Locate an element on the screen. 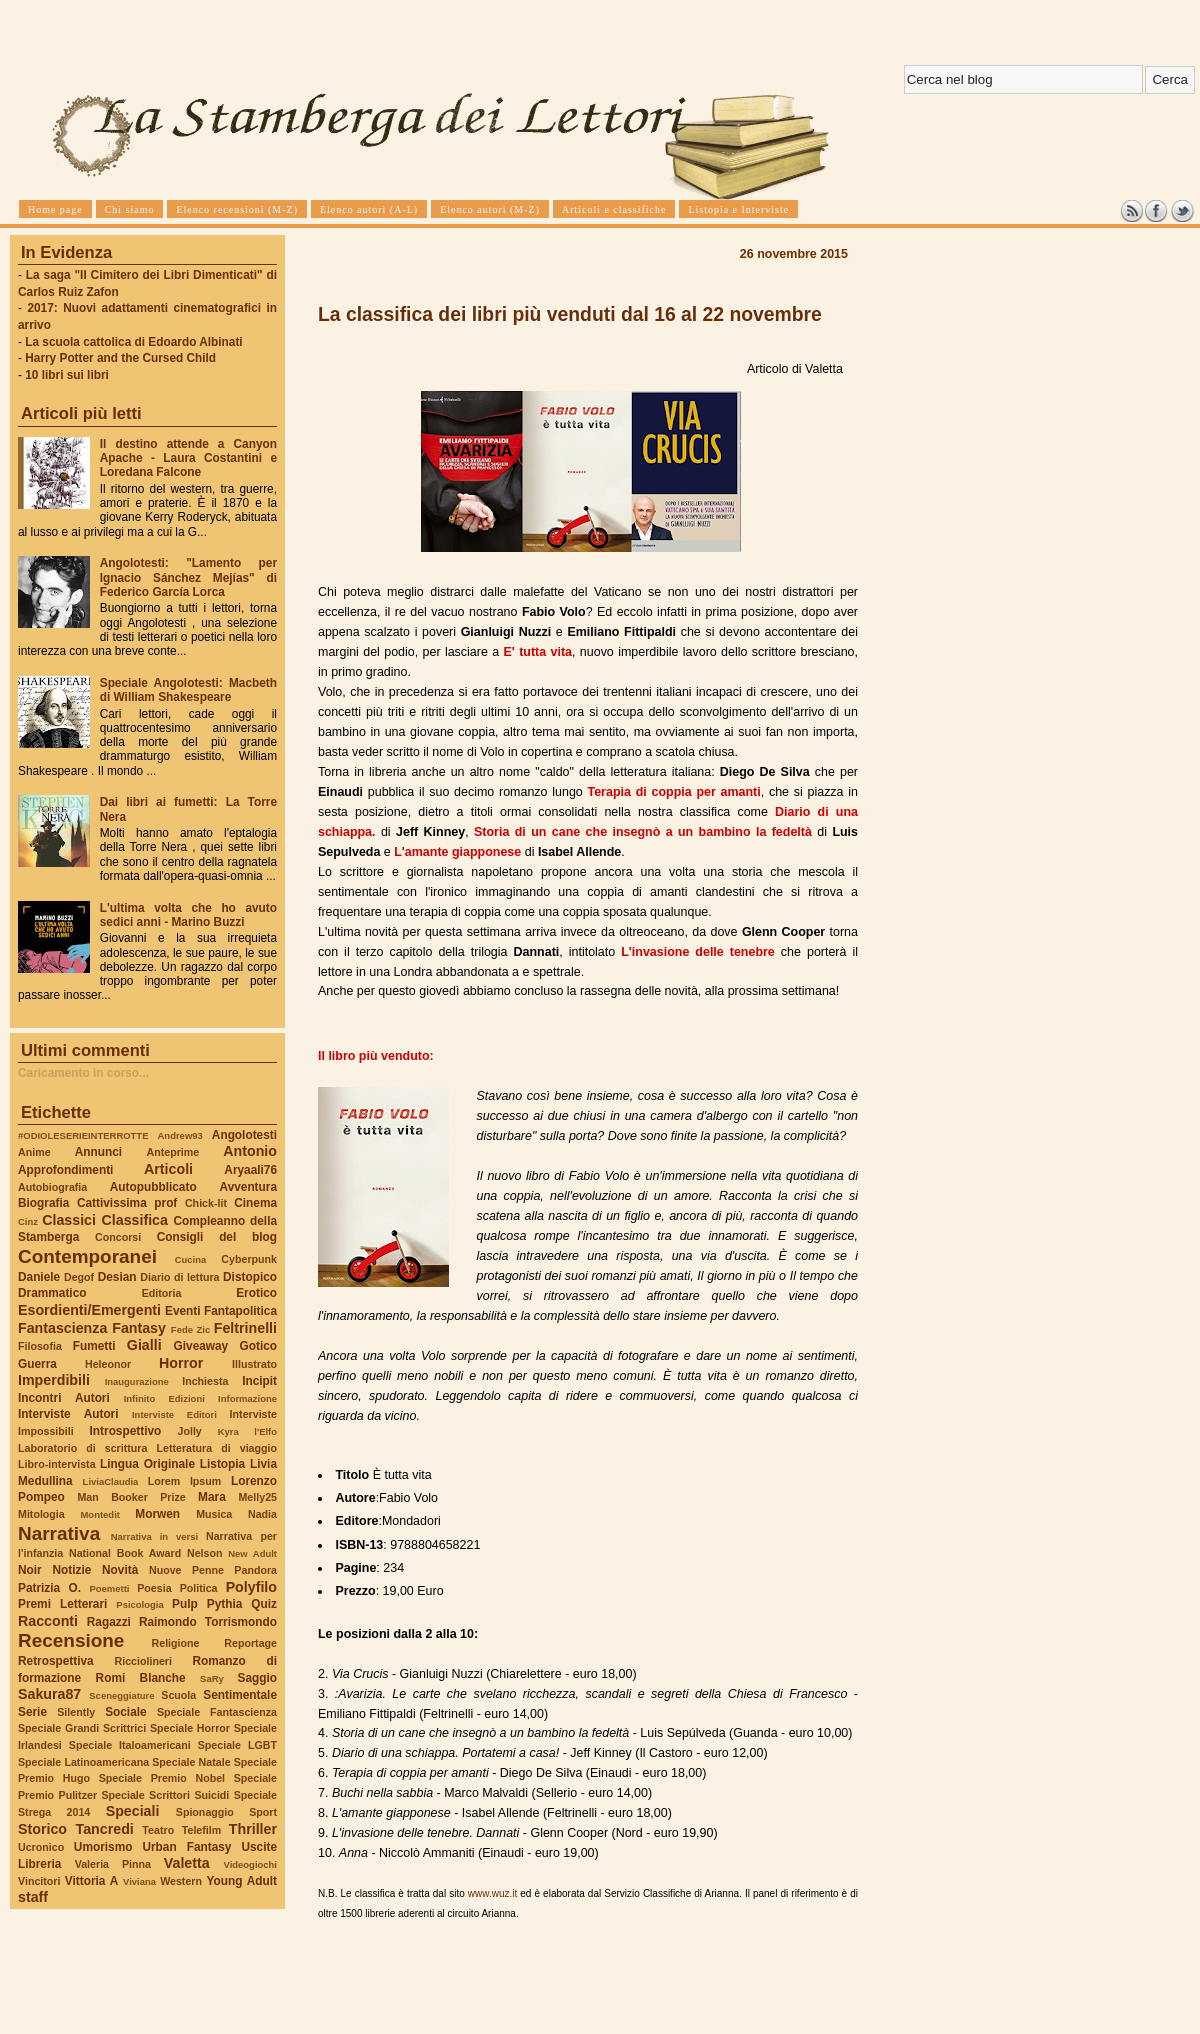 This screenshot has height=2034, width=1200. Urban Fantasy is located at coordinates (186, 1847).